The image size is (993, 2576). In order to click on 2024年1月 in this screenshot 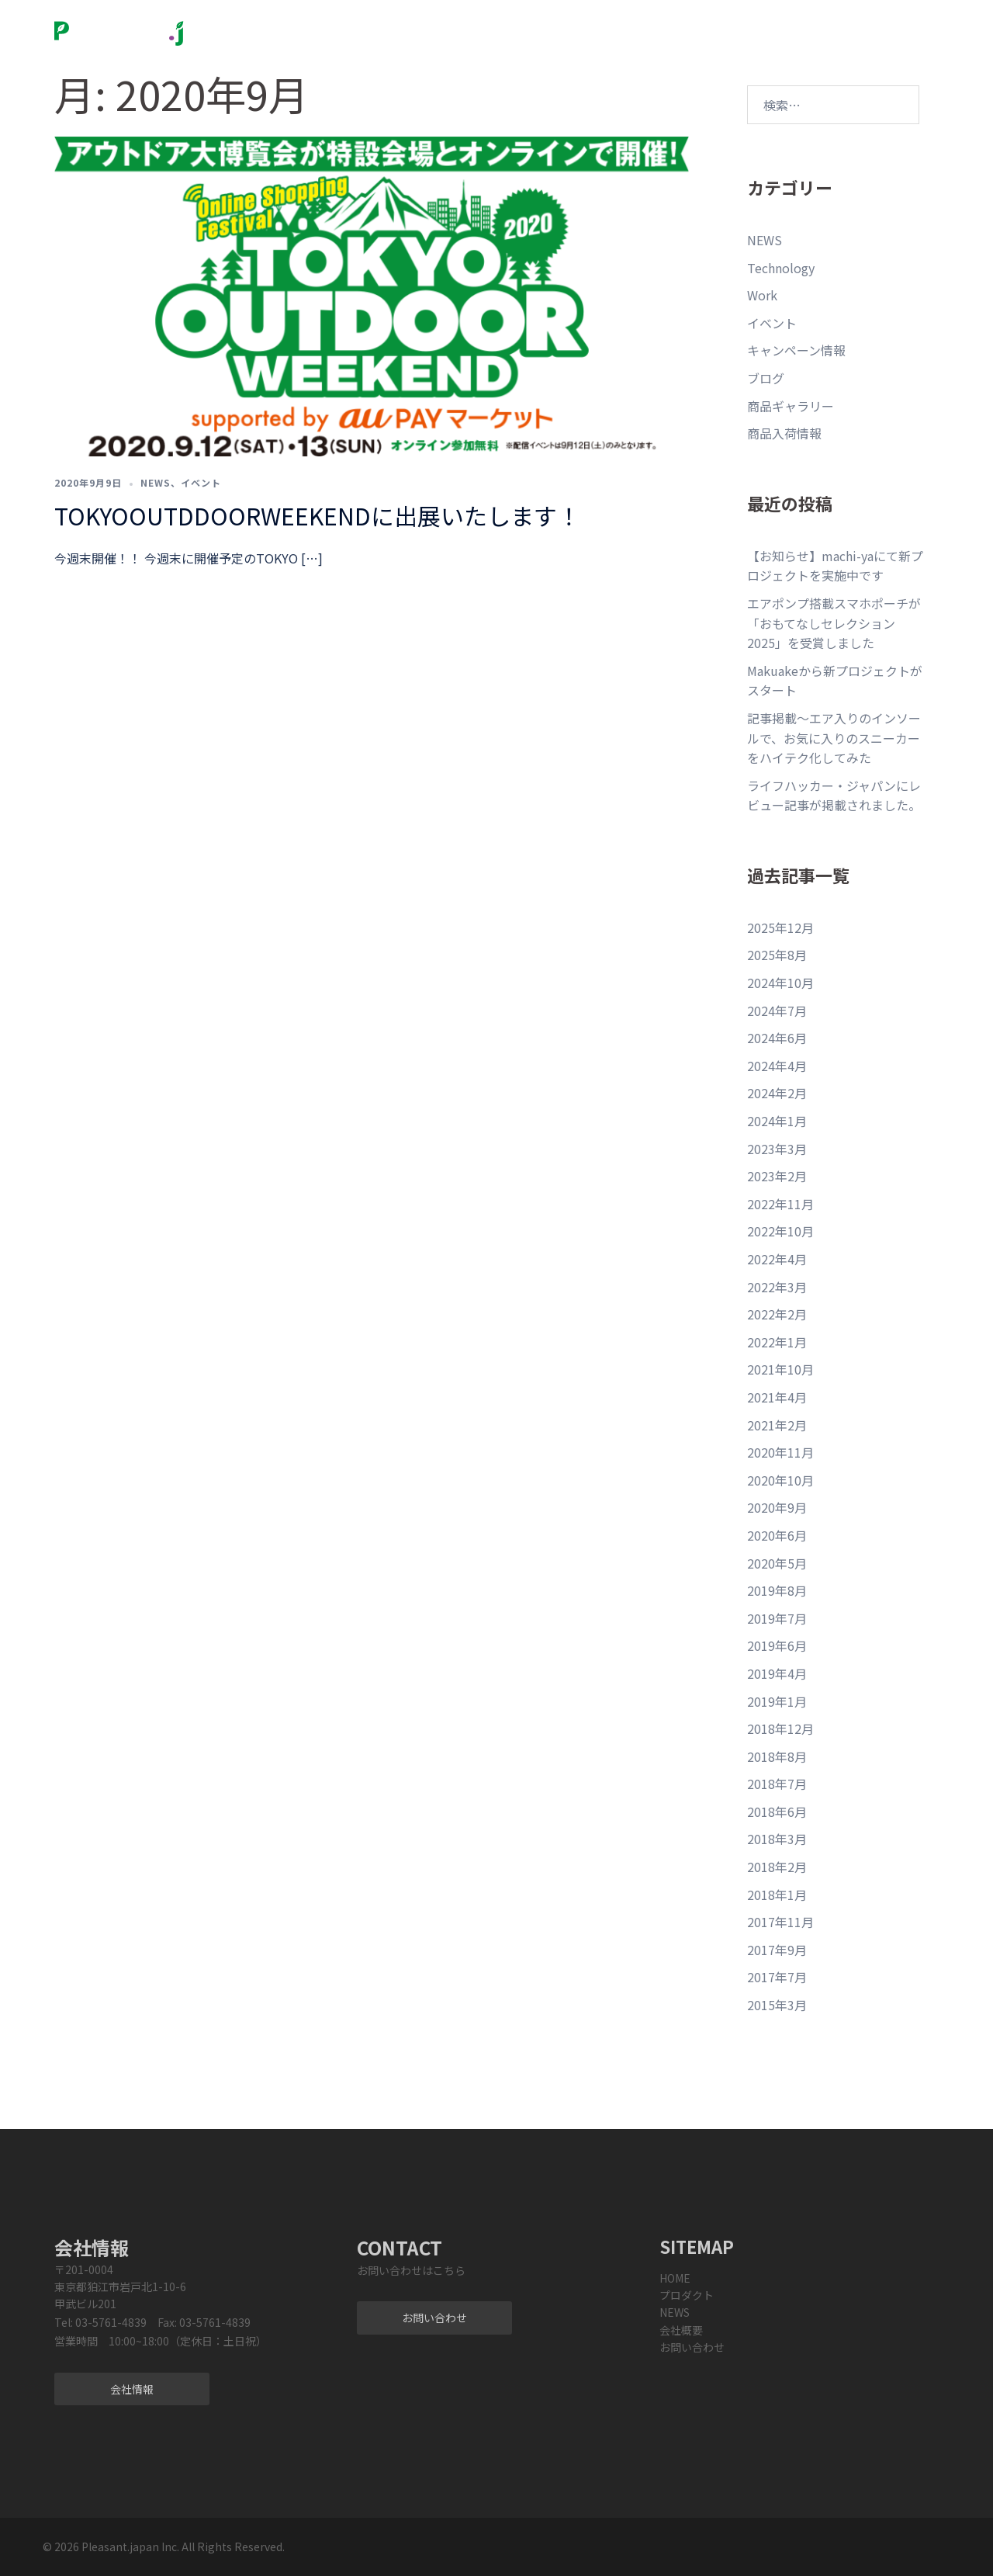, I will do `click(777, 1120)`.